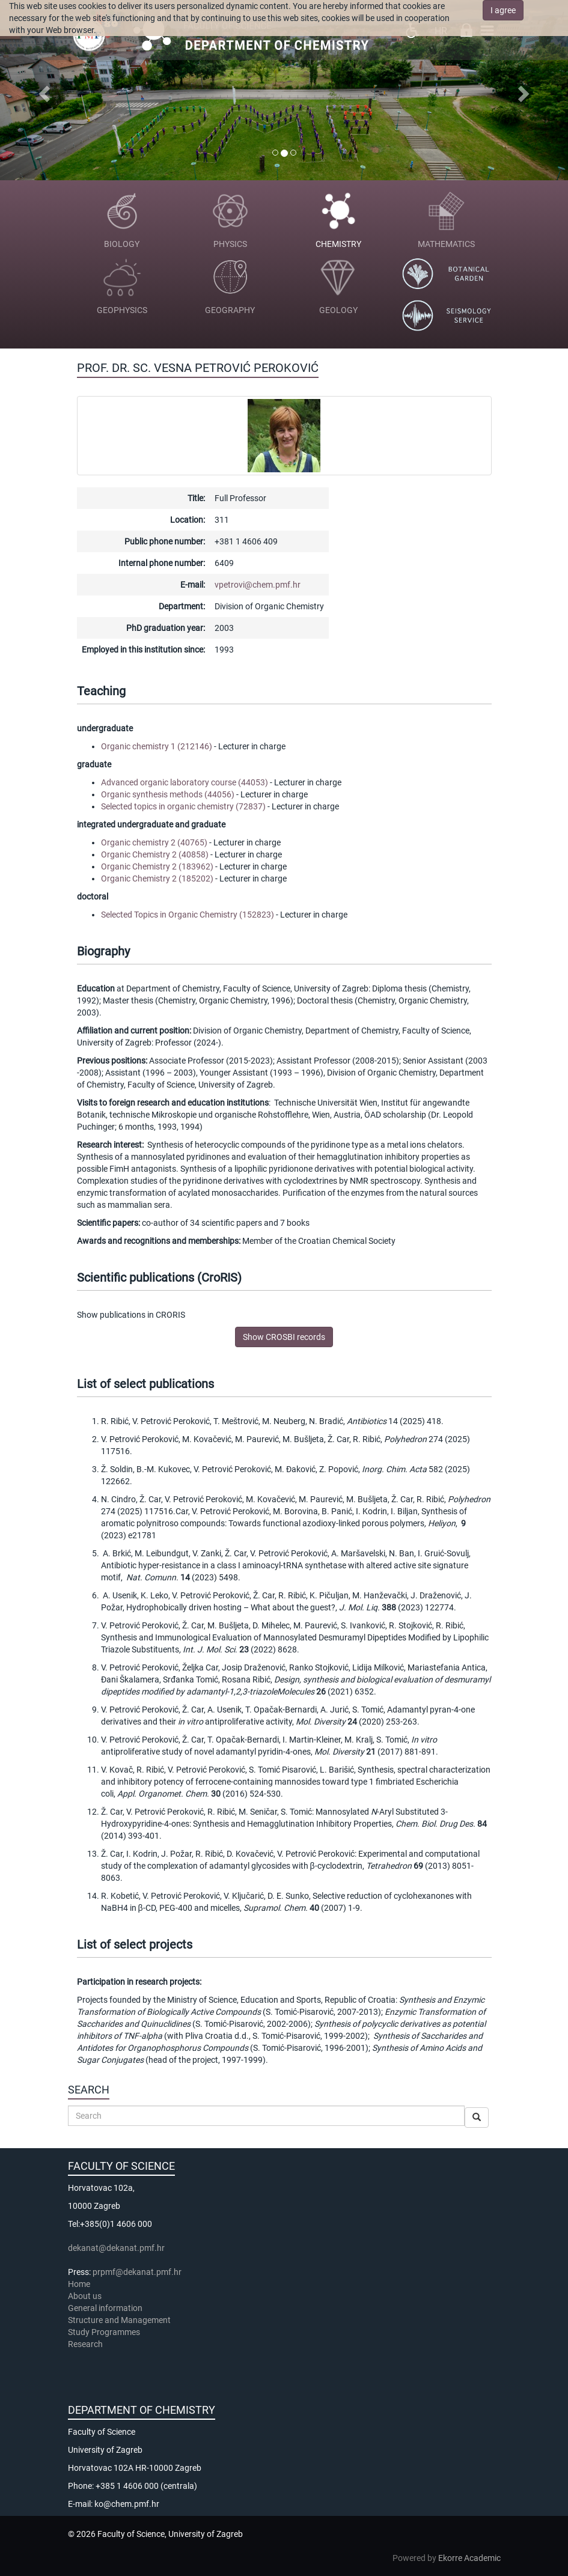  Describe the element at coordinates (187, 914) in the screenshot. I see `Selected Topics in Organic Chemistry (152823)` at that location.